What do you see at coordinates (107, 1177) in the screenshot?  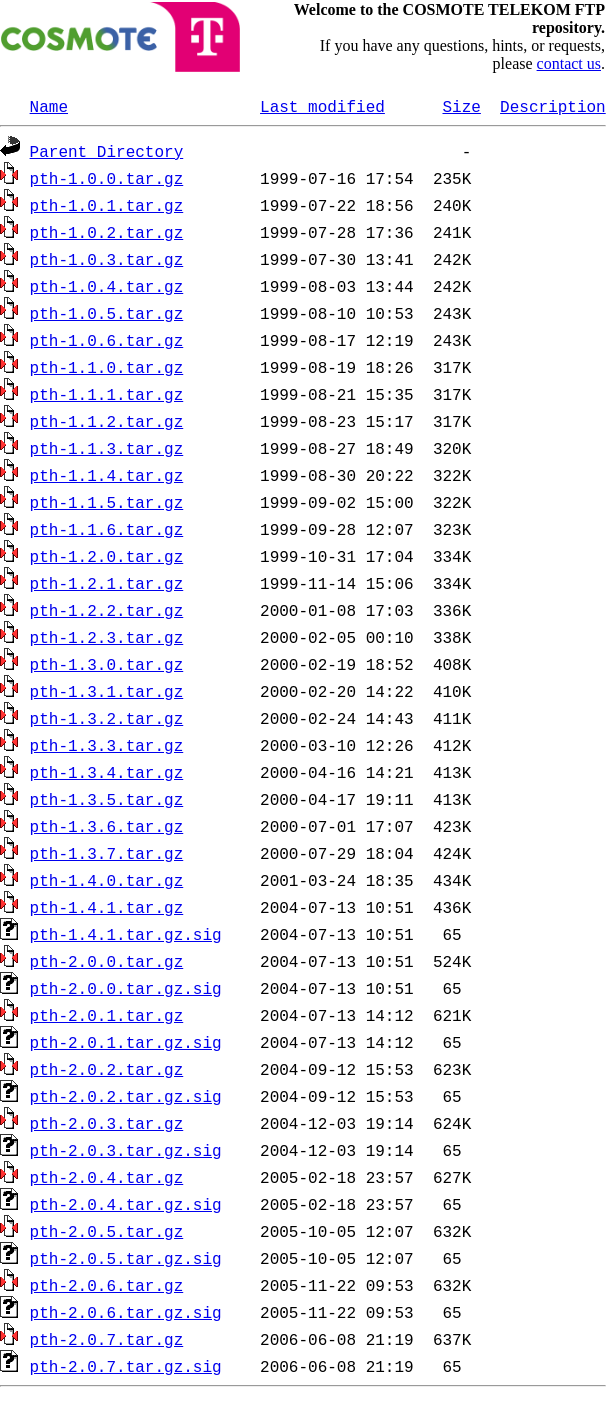 I see `pth-2.0.4.tar.gz` at bounding box center [107, 1177].